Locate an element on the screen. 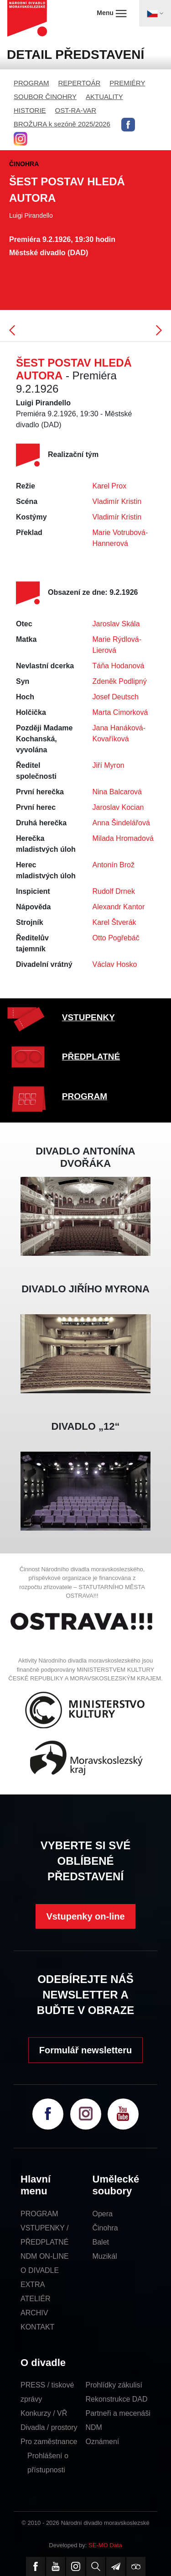 The width and height of the screenshot is (171, 2576). BROŽURA k sezóně 2025/2026 is located at coordinates (62, 124).